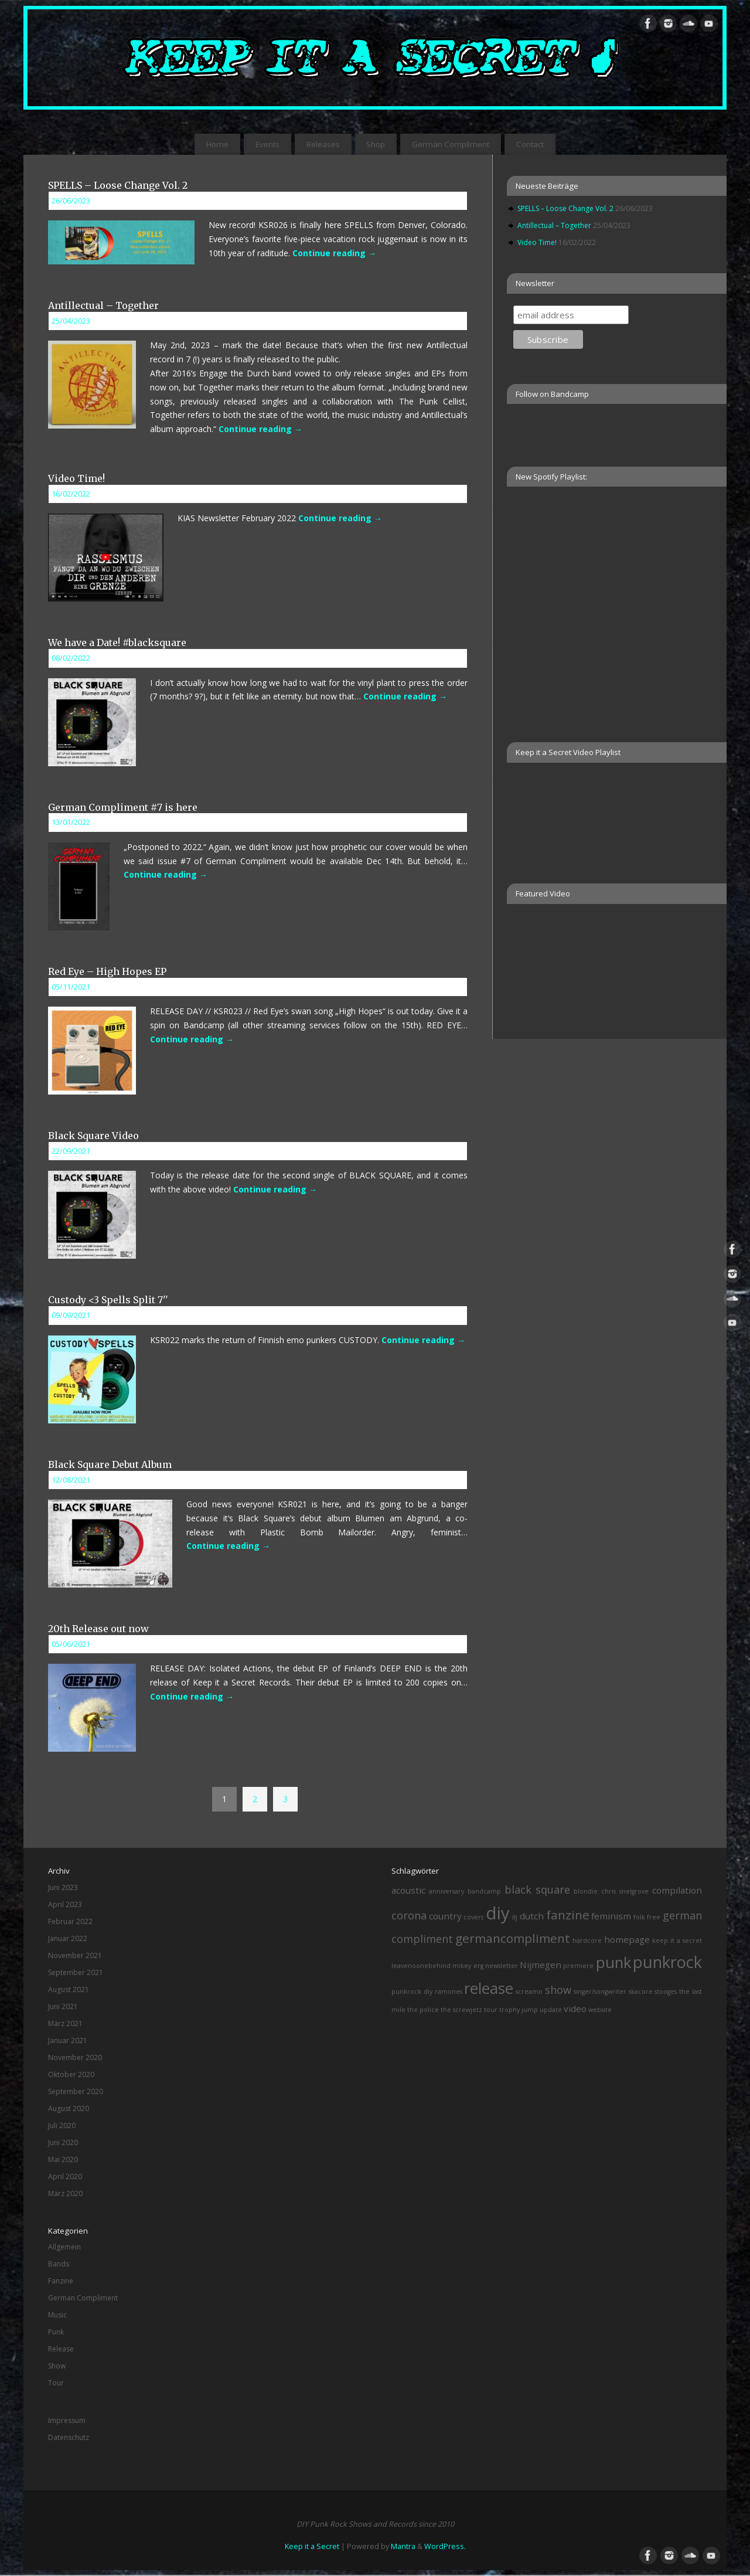 This screenshot has width=750, height=2576. What do you see at coordinates (530, 144) in the screenshot?
I see `Contact` at bounding box center [530, 144].